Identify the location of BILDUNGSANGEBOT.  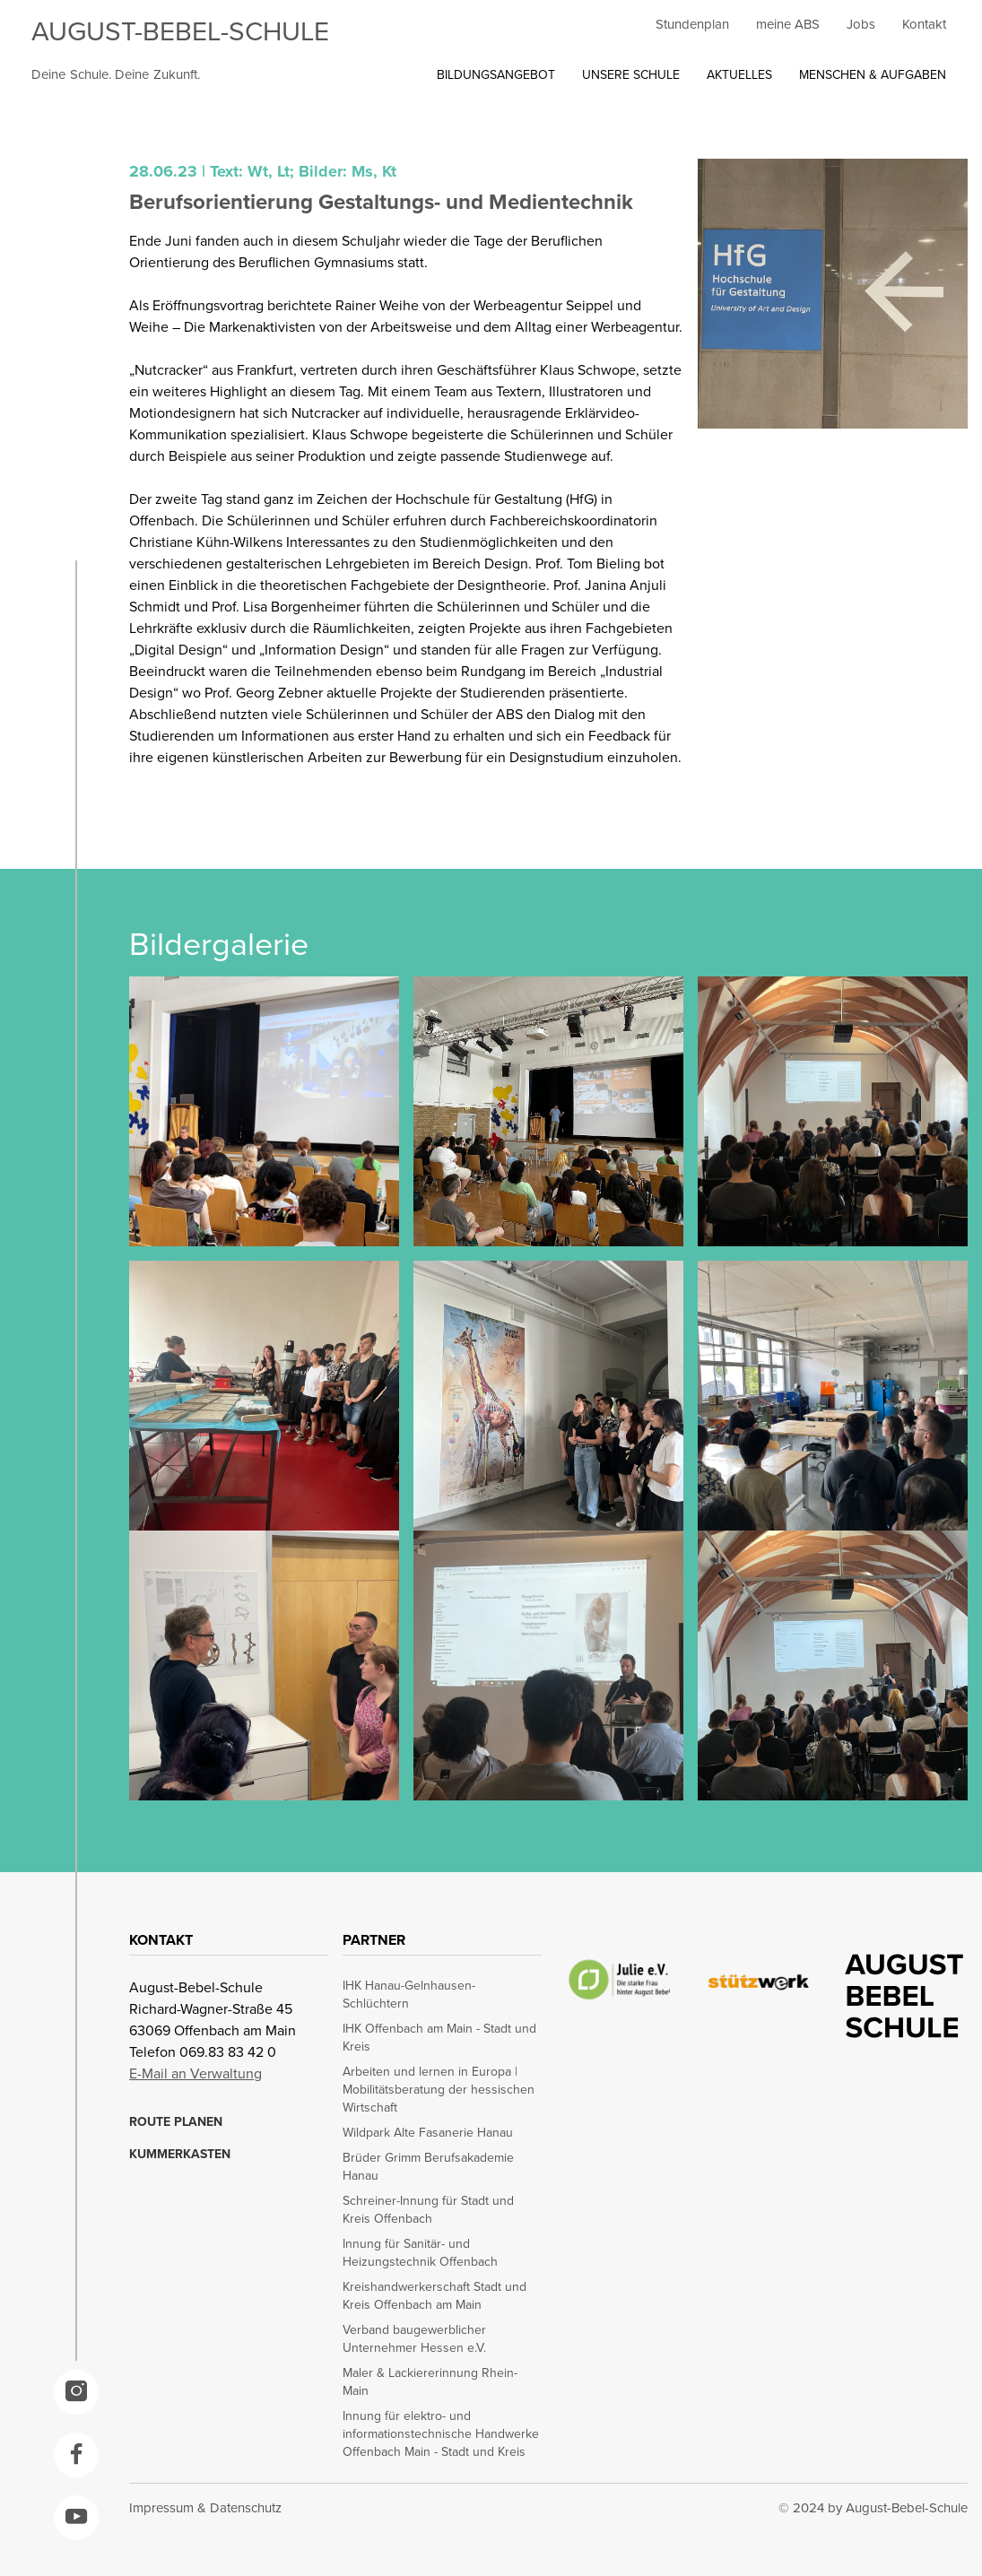
(496, 74).